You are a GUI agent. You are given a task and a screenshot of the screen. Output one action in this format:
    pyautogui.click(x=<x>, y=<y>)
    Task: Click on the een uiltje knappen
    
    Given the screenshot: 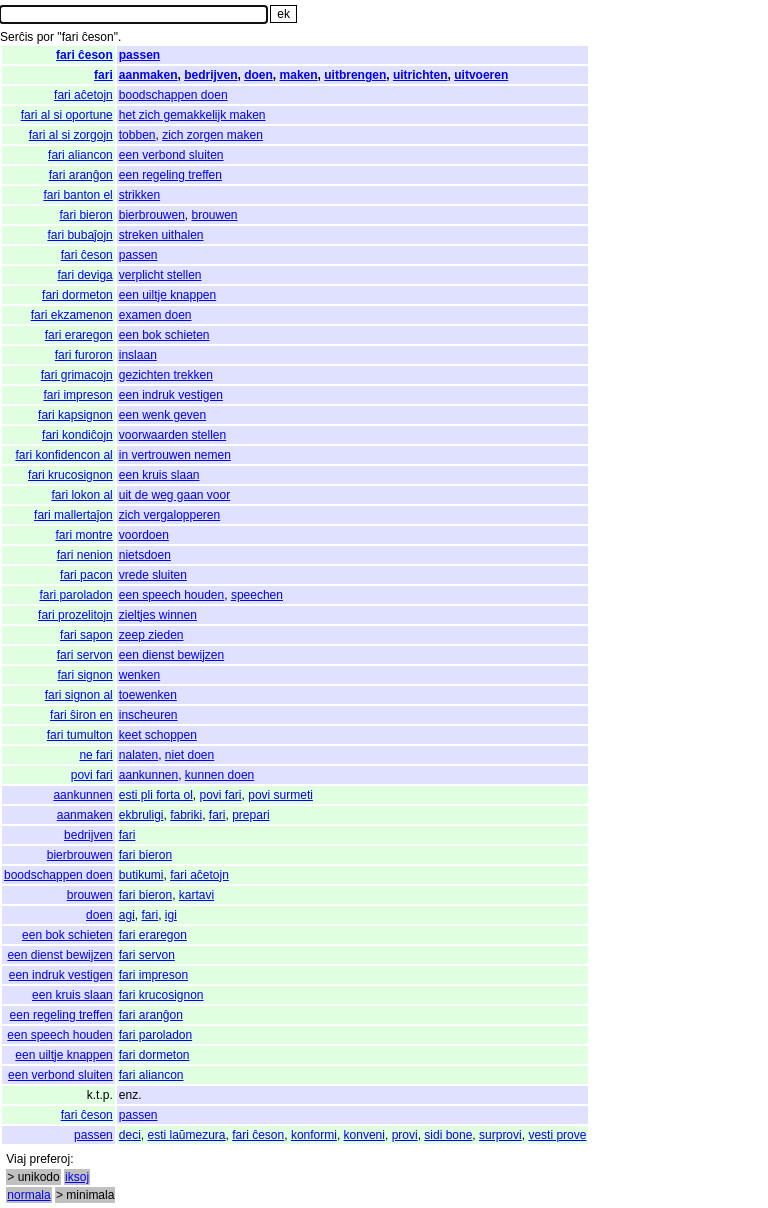 What is the action you would take?
    pyautogui.click(x=167, y=295)
    